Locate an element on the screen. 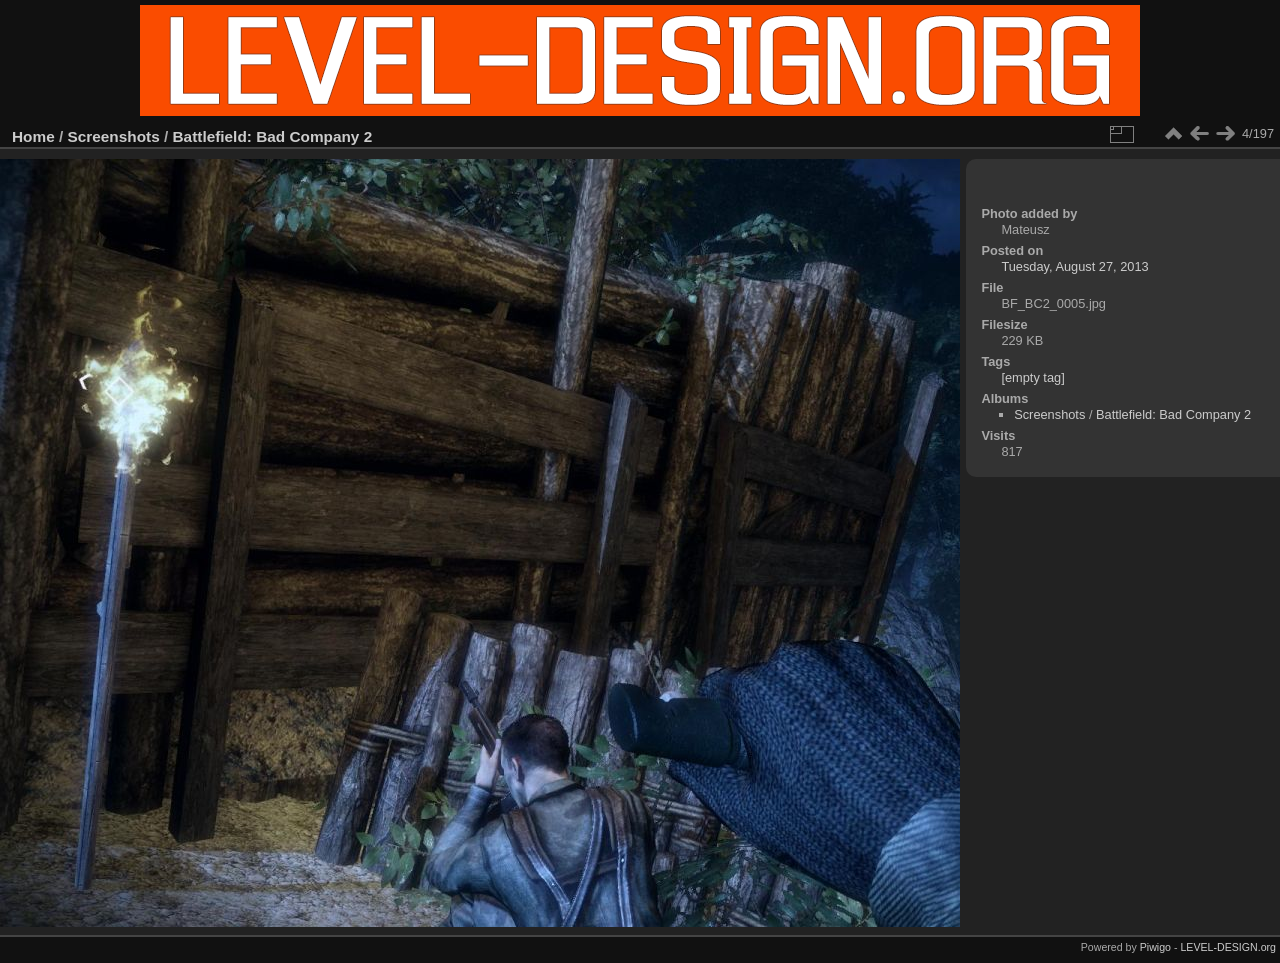  [empty tag] is located at coordinates (1032, 377).